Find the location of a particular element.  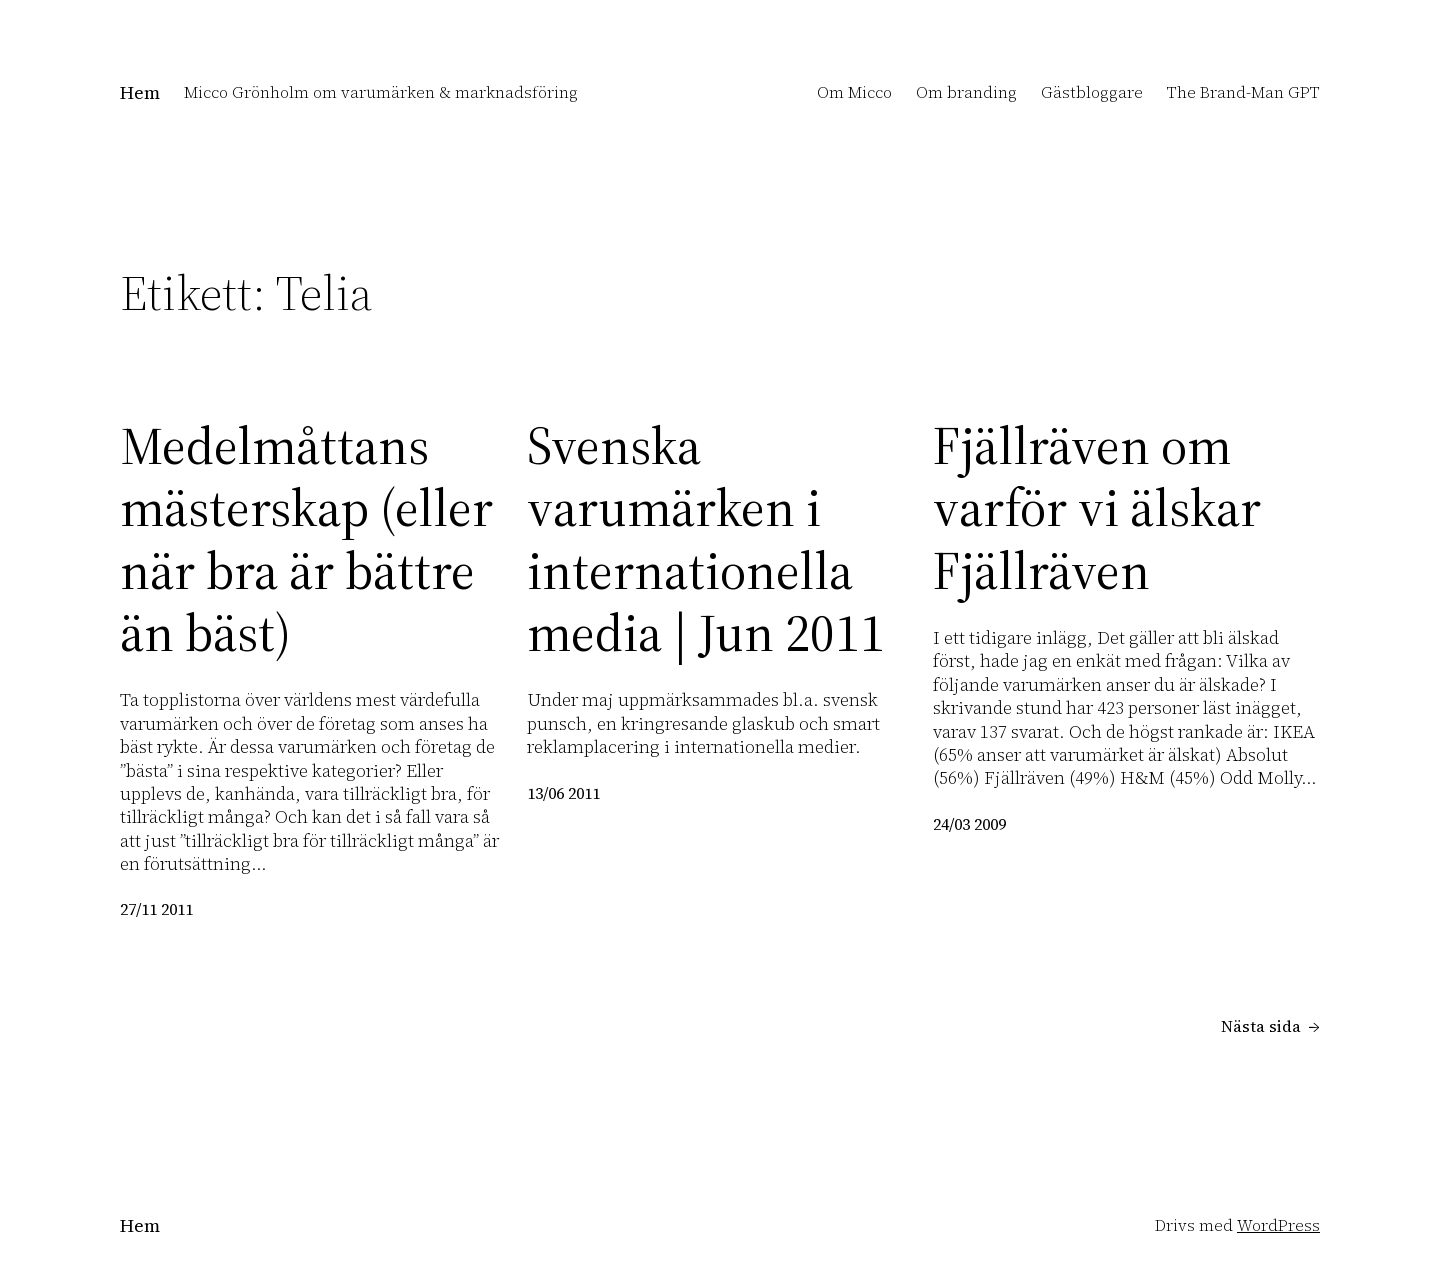

Medelmåttans mästerskap (eller när bra är bättre än bäst) is located at coordinates (306, 540).